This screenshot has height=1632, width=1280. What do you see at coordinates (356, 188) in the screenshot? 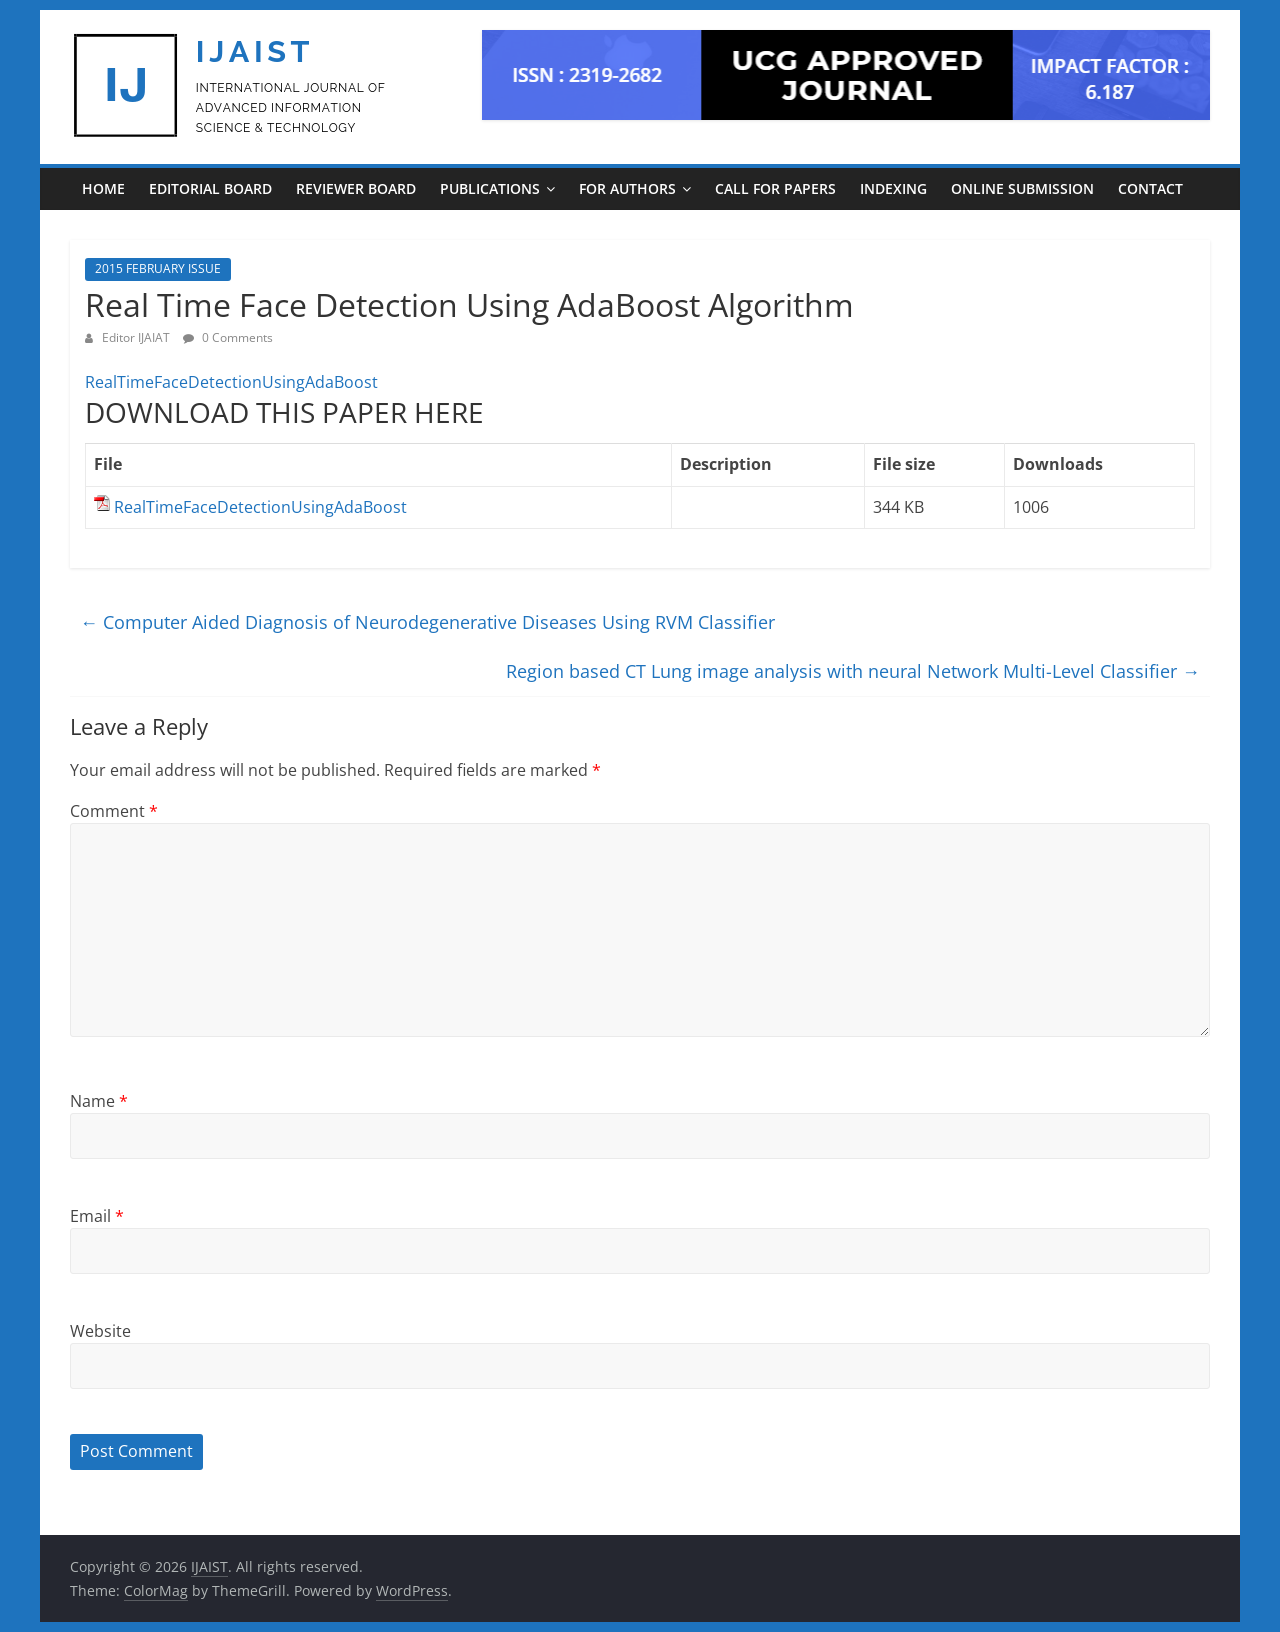
I see `REVIEWER BOARD` at bounding box center [356, 188].